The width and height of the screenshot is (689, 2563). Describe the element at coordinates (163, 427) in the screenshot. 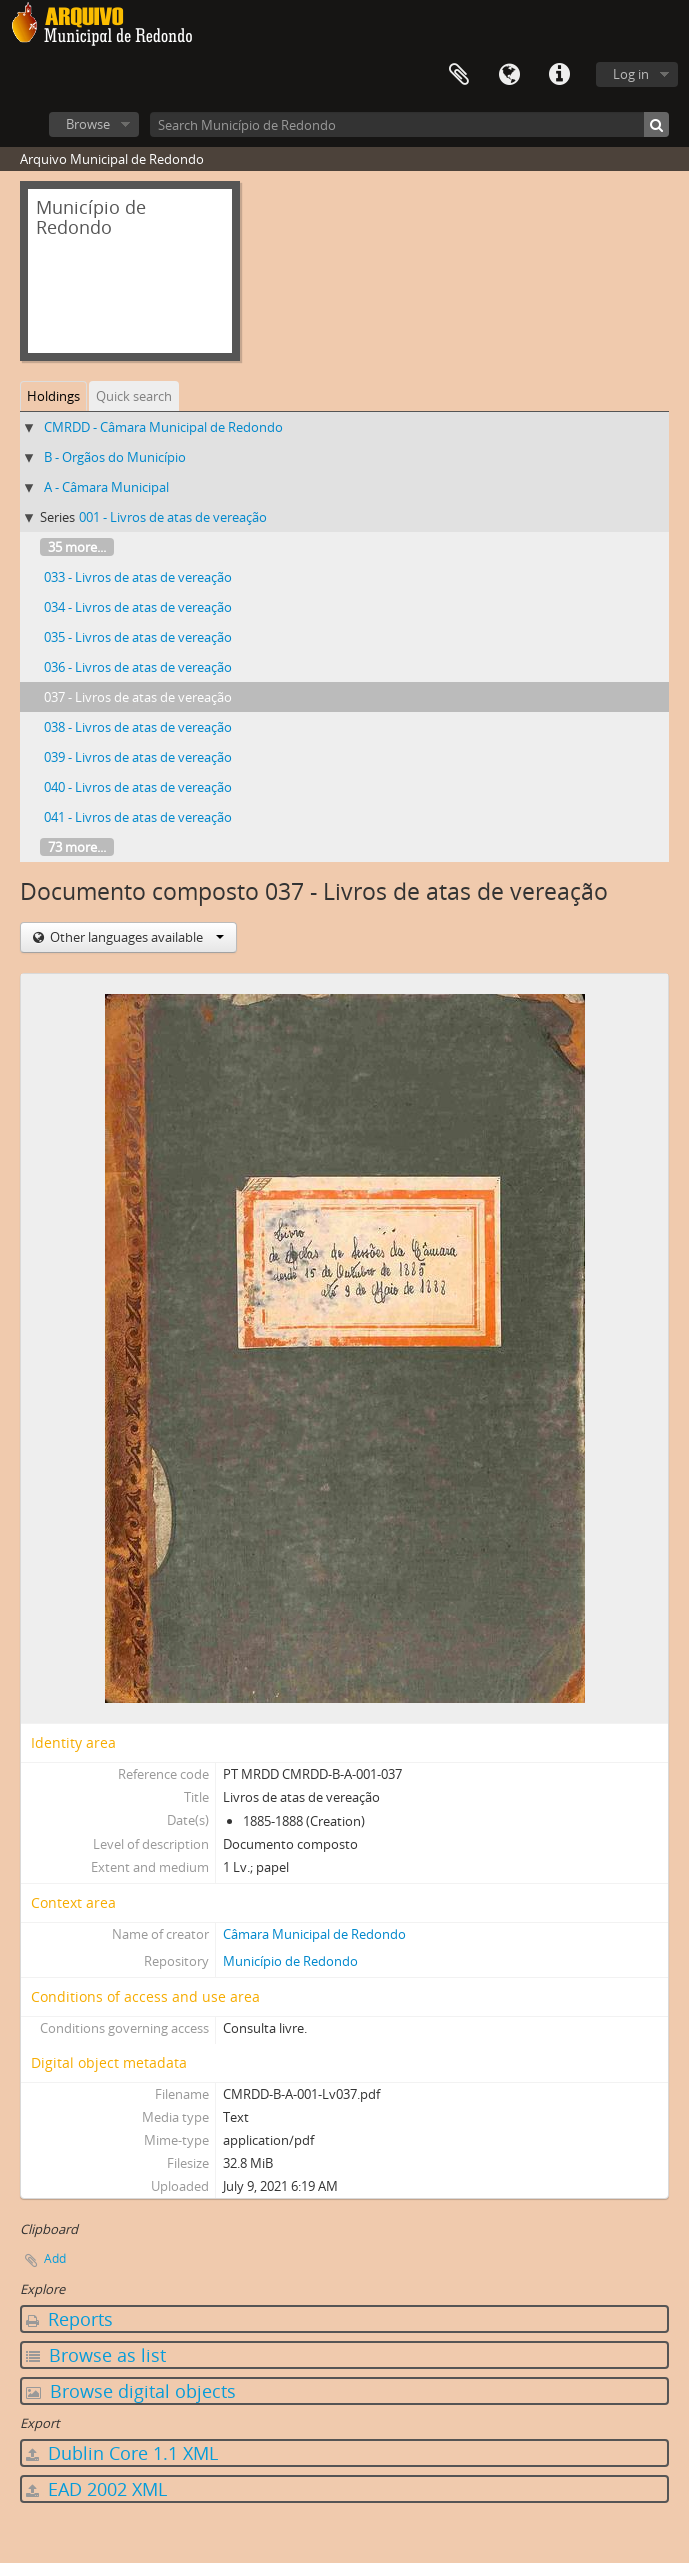

I see `CMRDD - Câmara Municipal de Redondo` at that location.